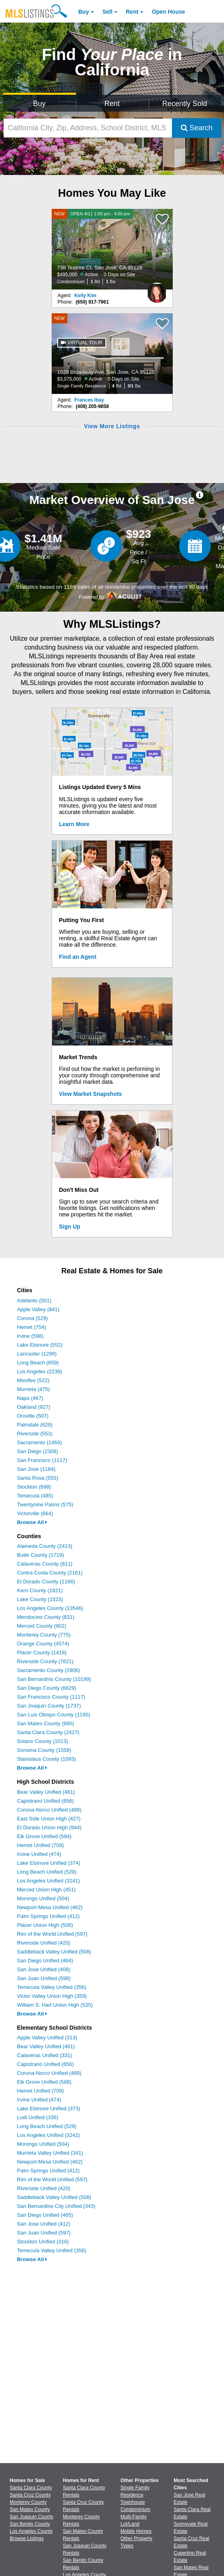 This screenshot has width=224, height=2576. What do you see at coordinates (43, 1898) in the screenshot?
I see `Morongo Unified (504)` at bounding box center [43, 1898].